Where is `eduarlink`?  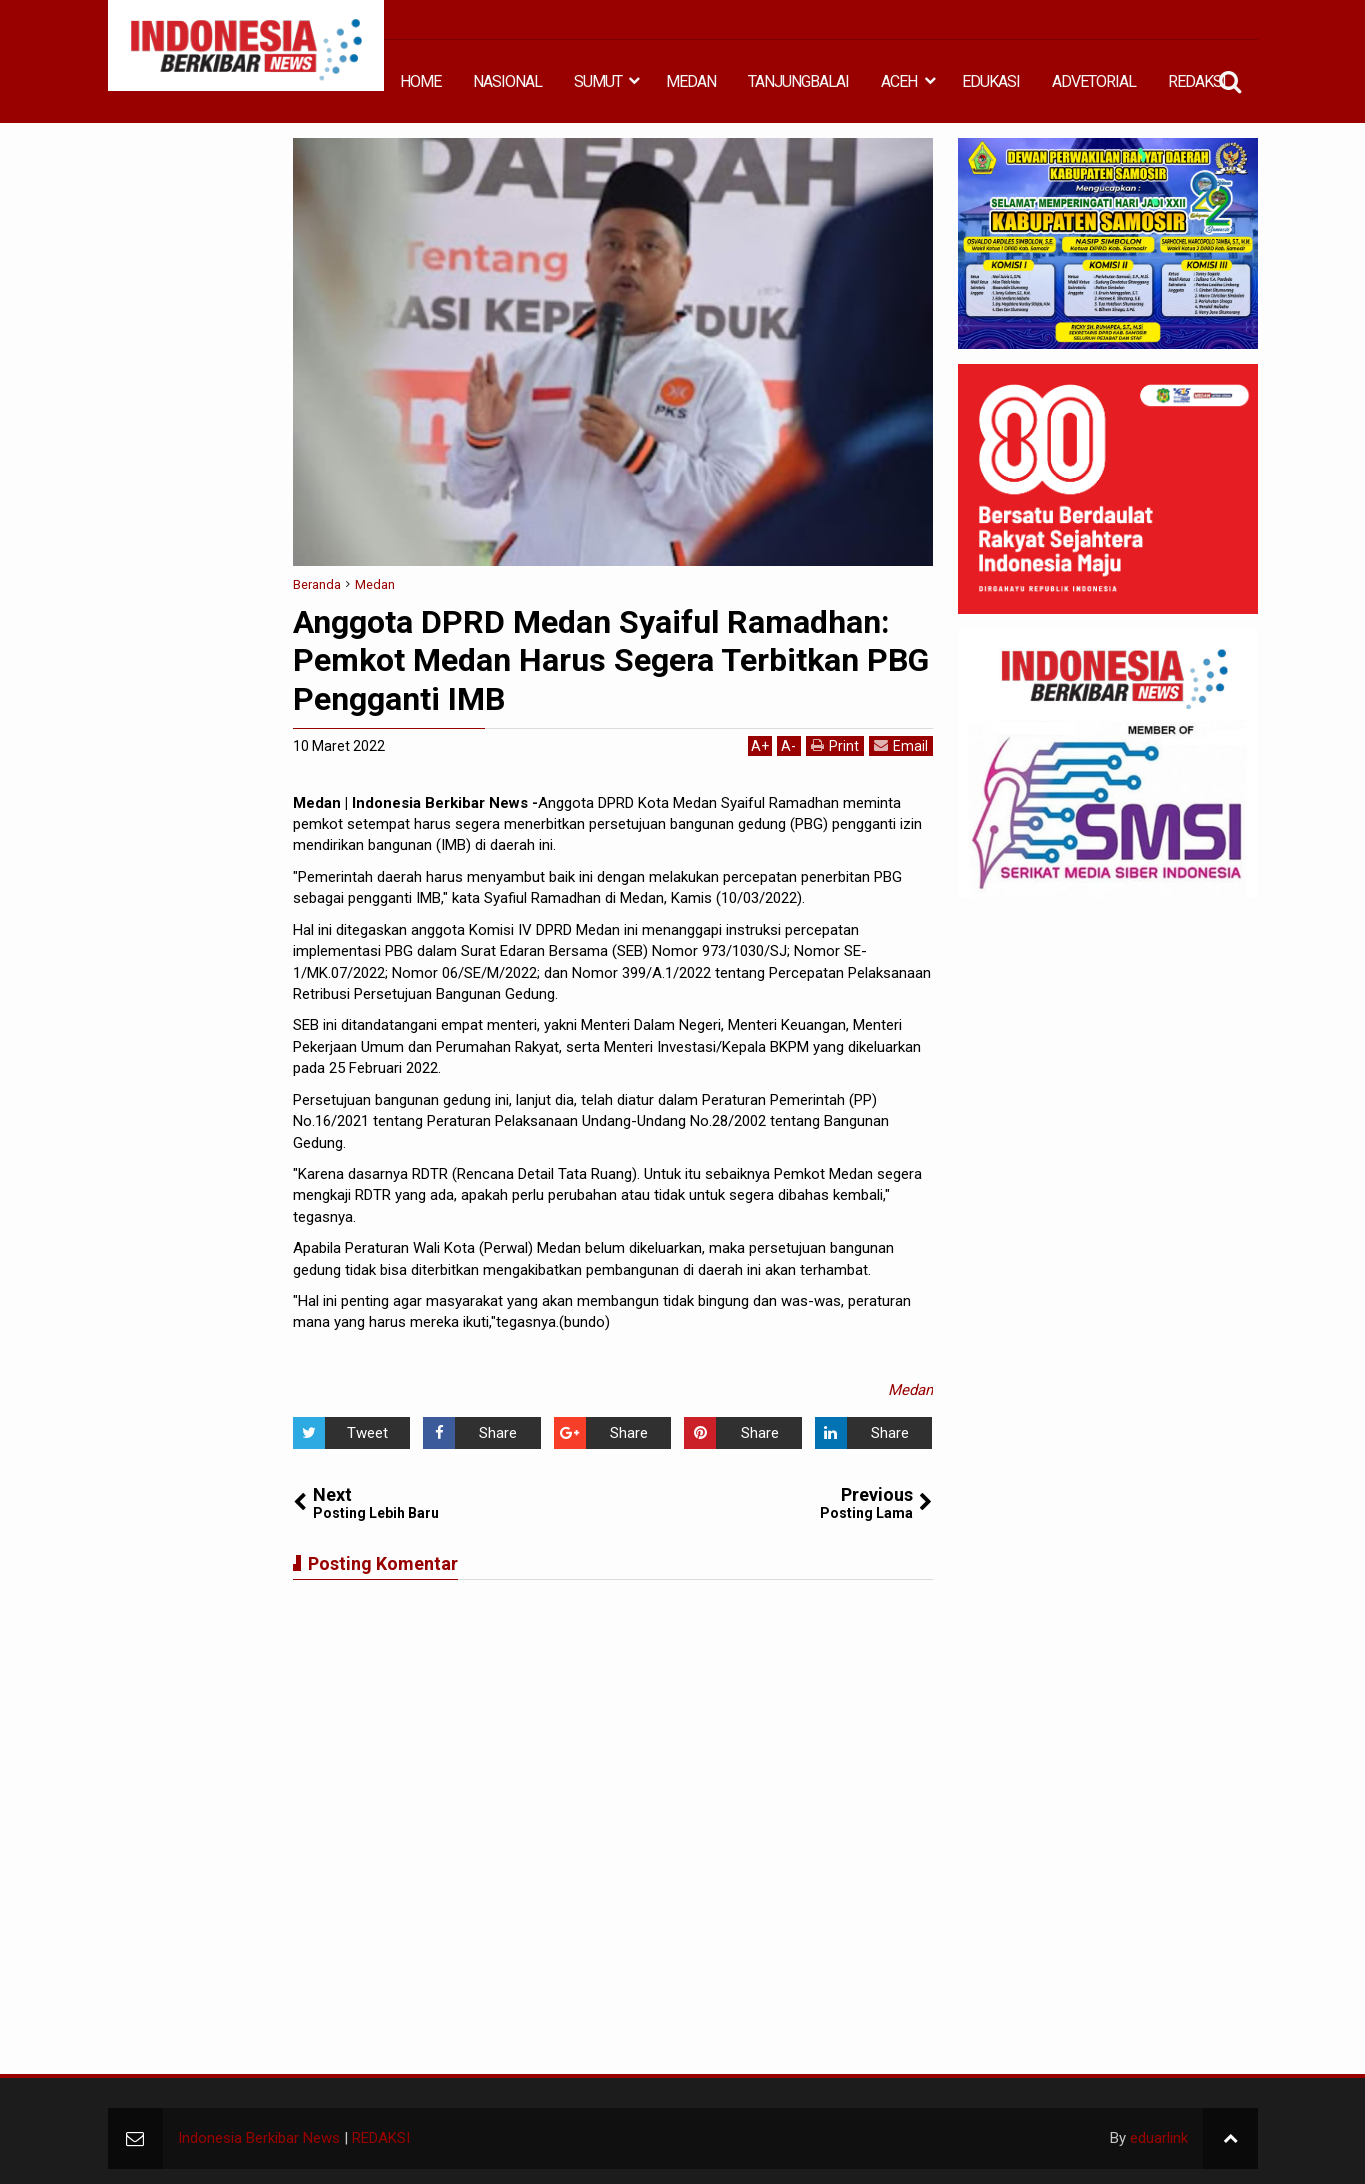
eduarlink is located at coordinates (1159, 2138).